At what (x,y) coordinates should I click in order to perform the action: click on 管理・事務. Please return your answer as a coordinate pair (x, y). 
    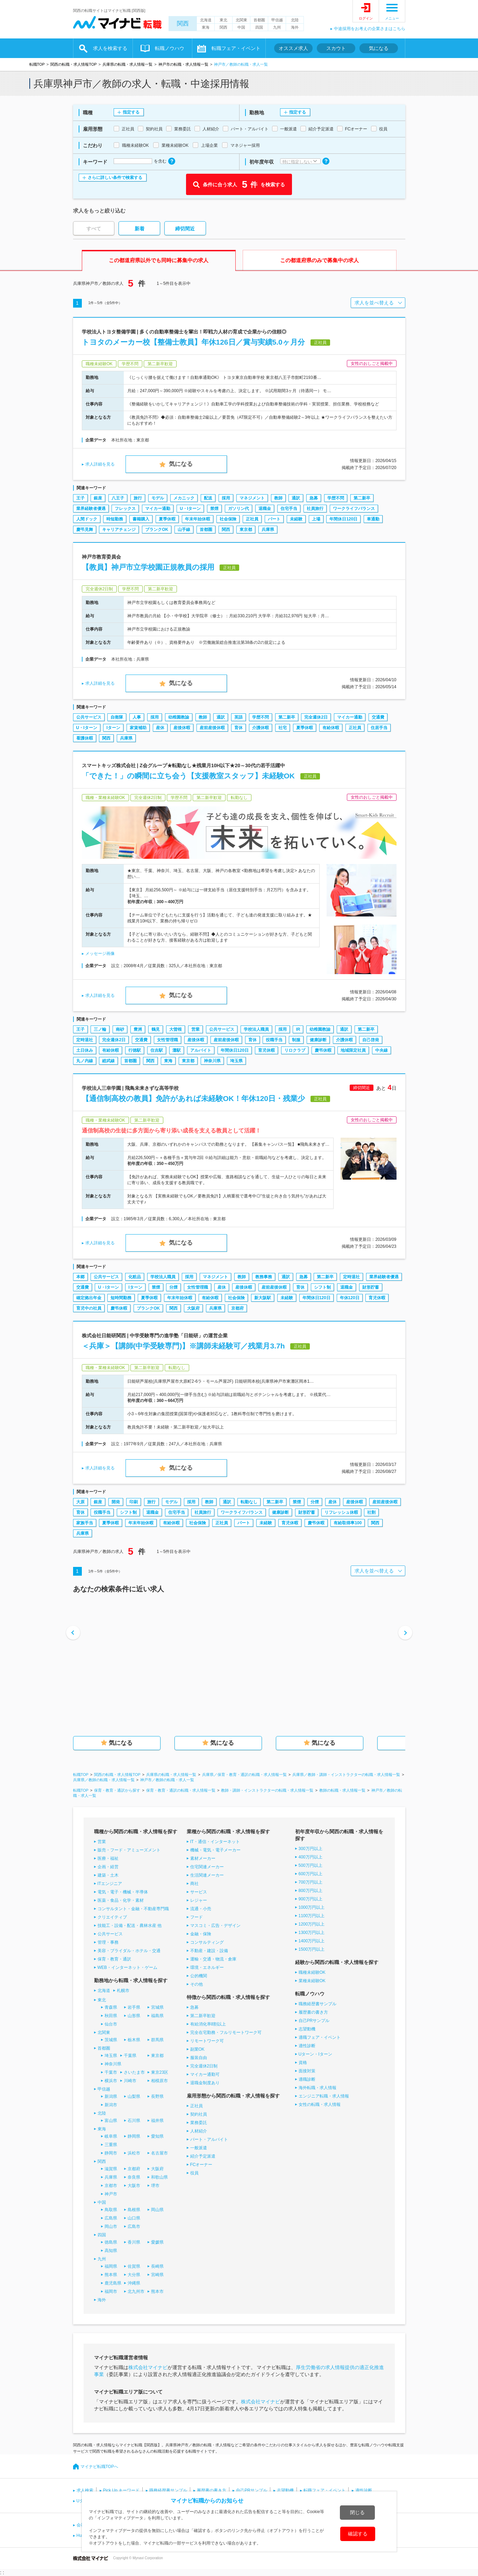
    Looking at the image, I should click on (108, 1942).